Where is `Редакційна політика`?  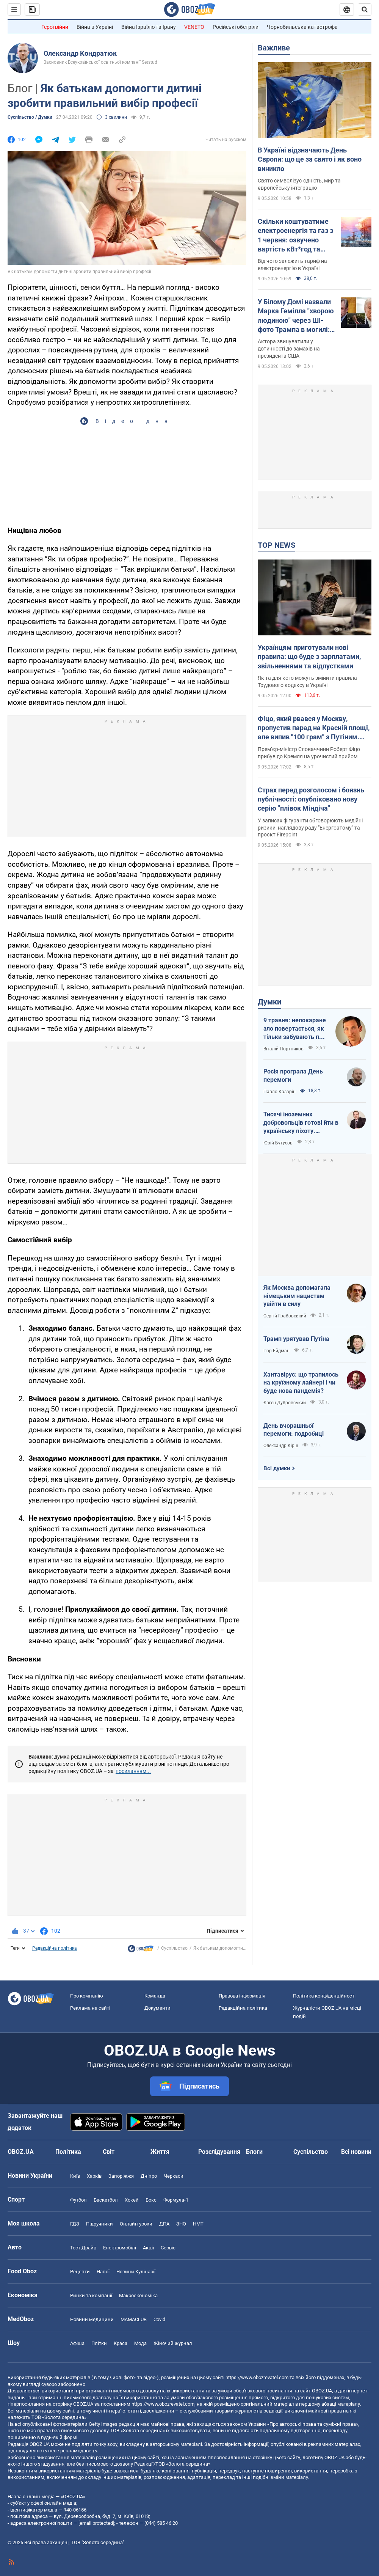
Редакційна політика is located at coordinates (54, 1948).